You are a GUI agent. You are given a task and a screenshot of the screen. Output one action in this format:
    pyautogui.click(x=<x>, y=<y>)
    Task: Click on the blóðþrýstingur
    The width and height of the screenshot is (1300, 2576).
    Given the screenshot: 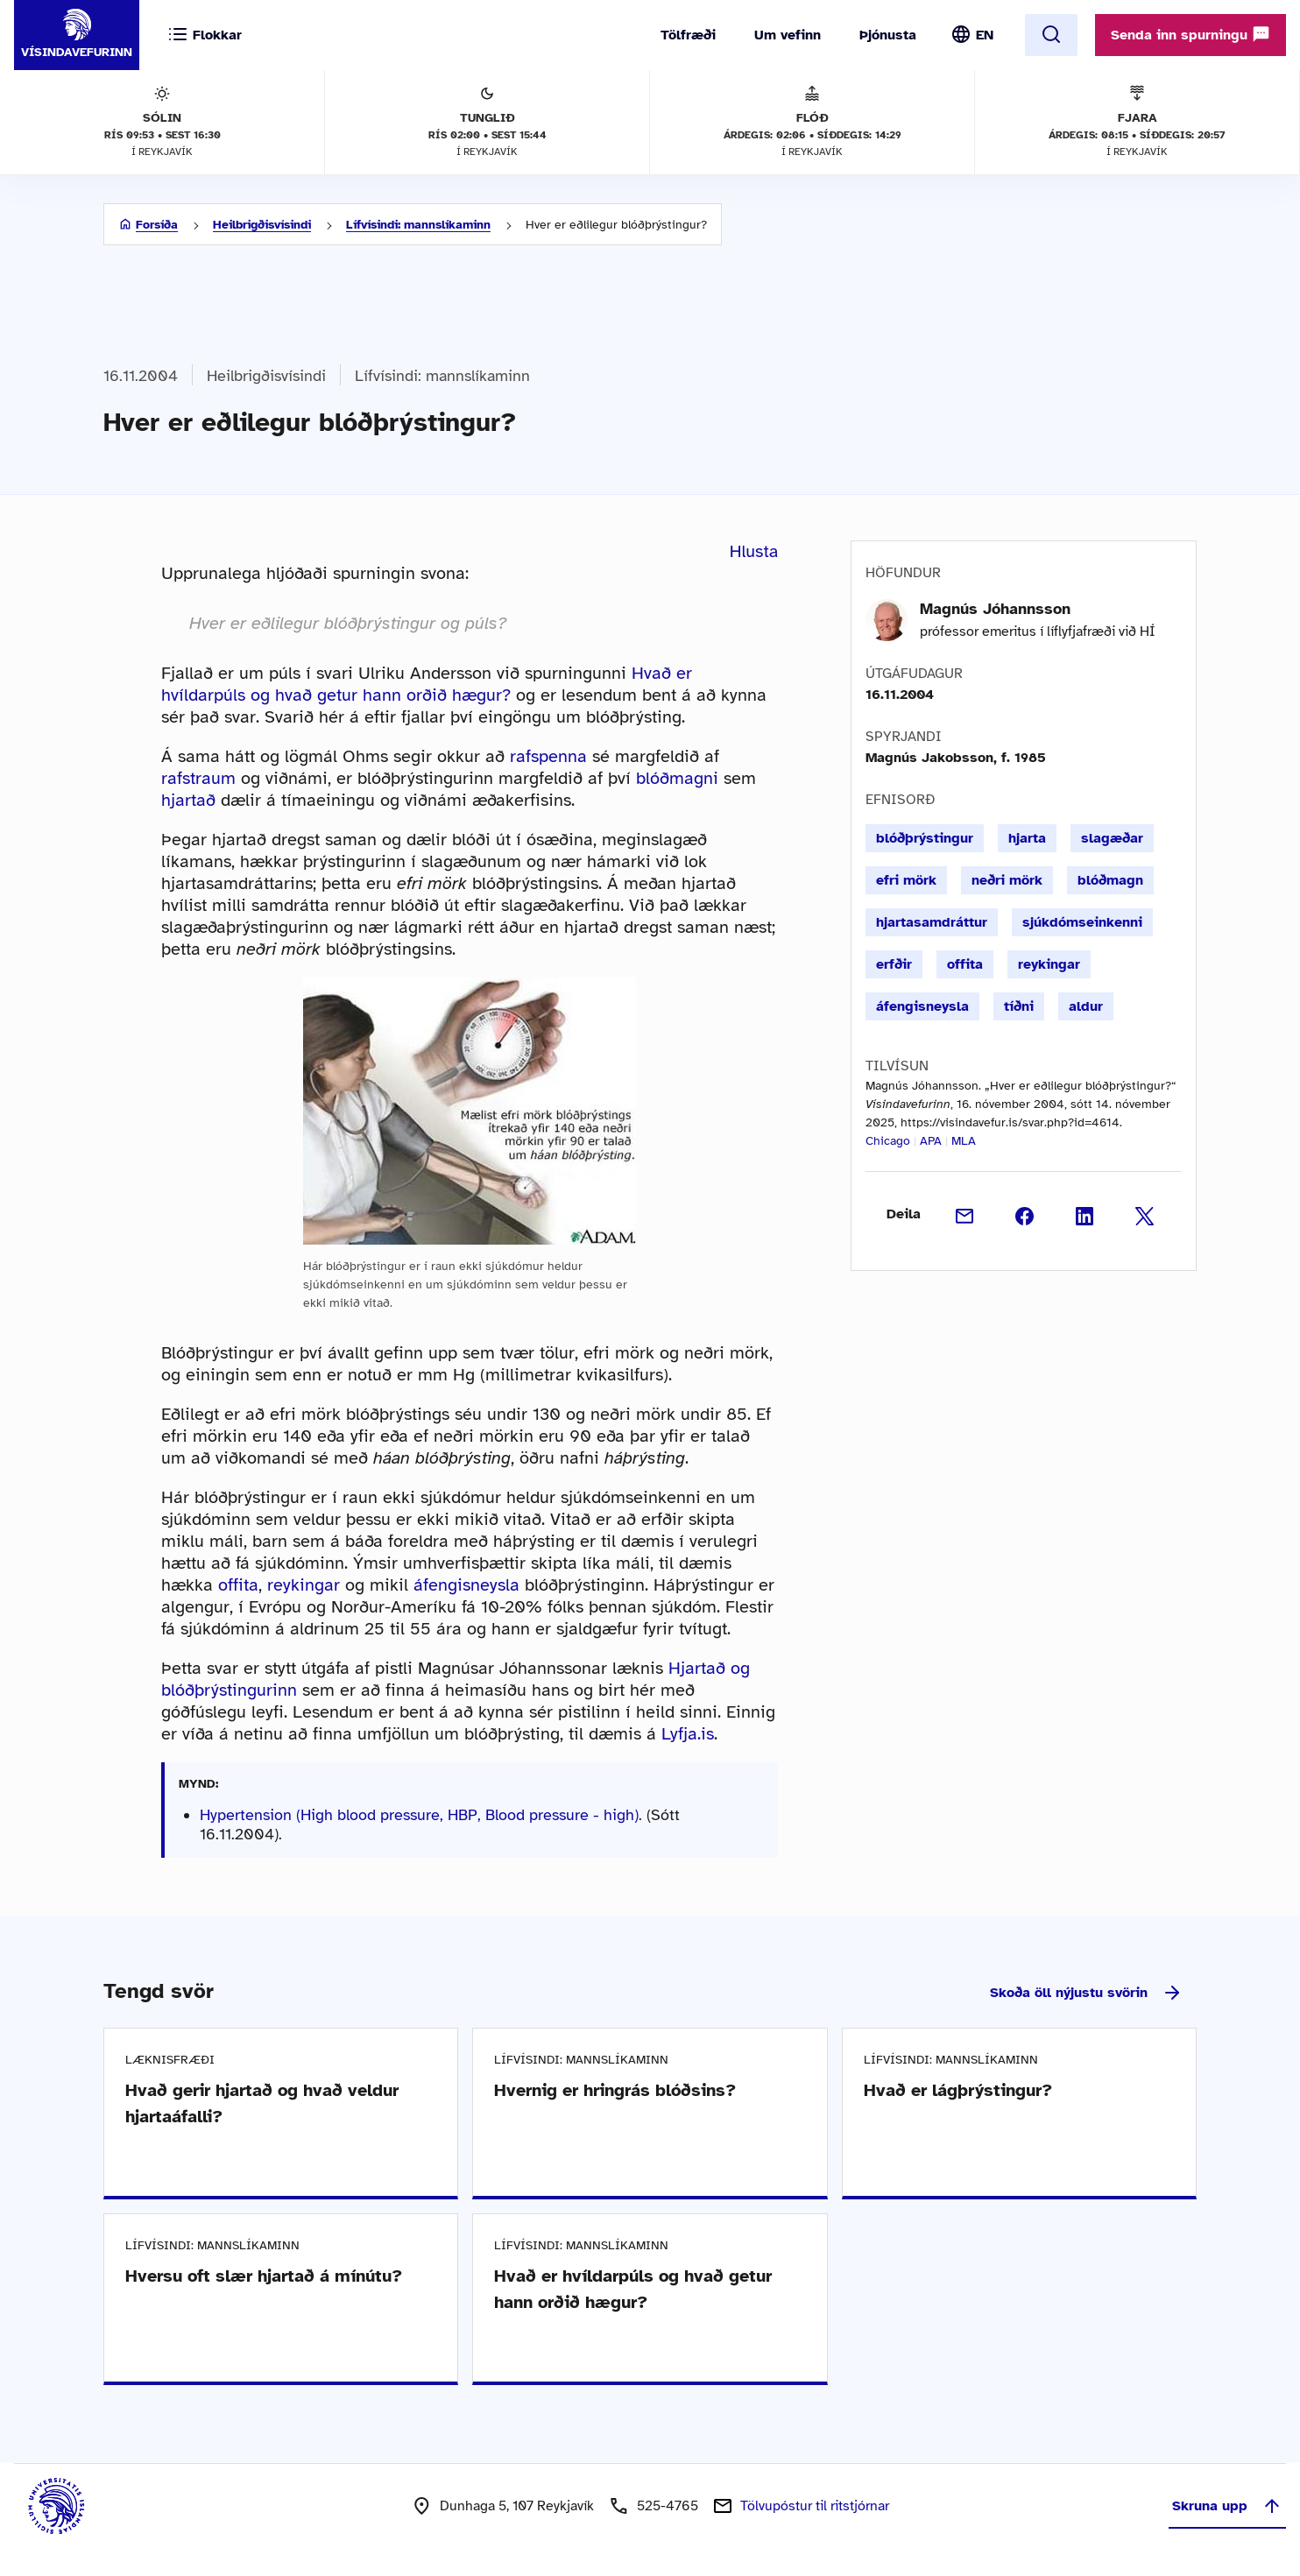 What is the action you would take?
    pyautogui.click(x=924, y=838)
    